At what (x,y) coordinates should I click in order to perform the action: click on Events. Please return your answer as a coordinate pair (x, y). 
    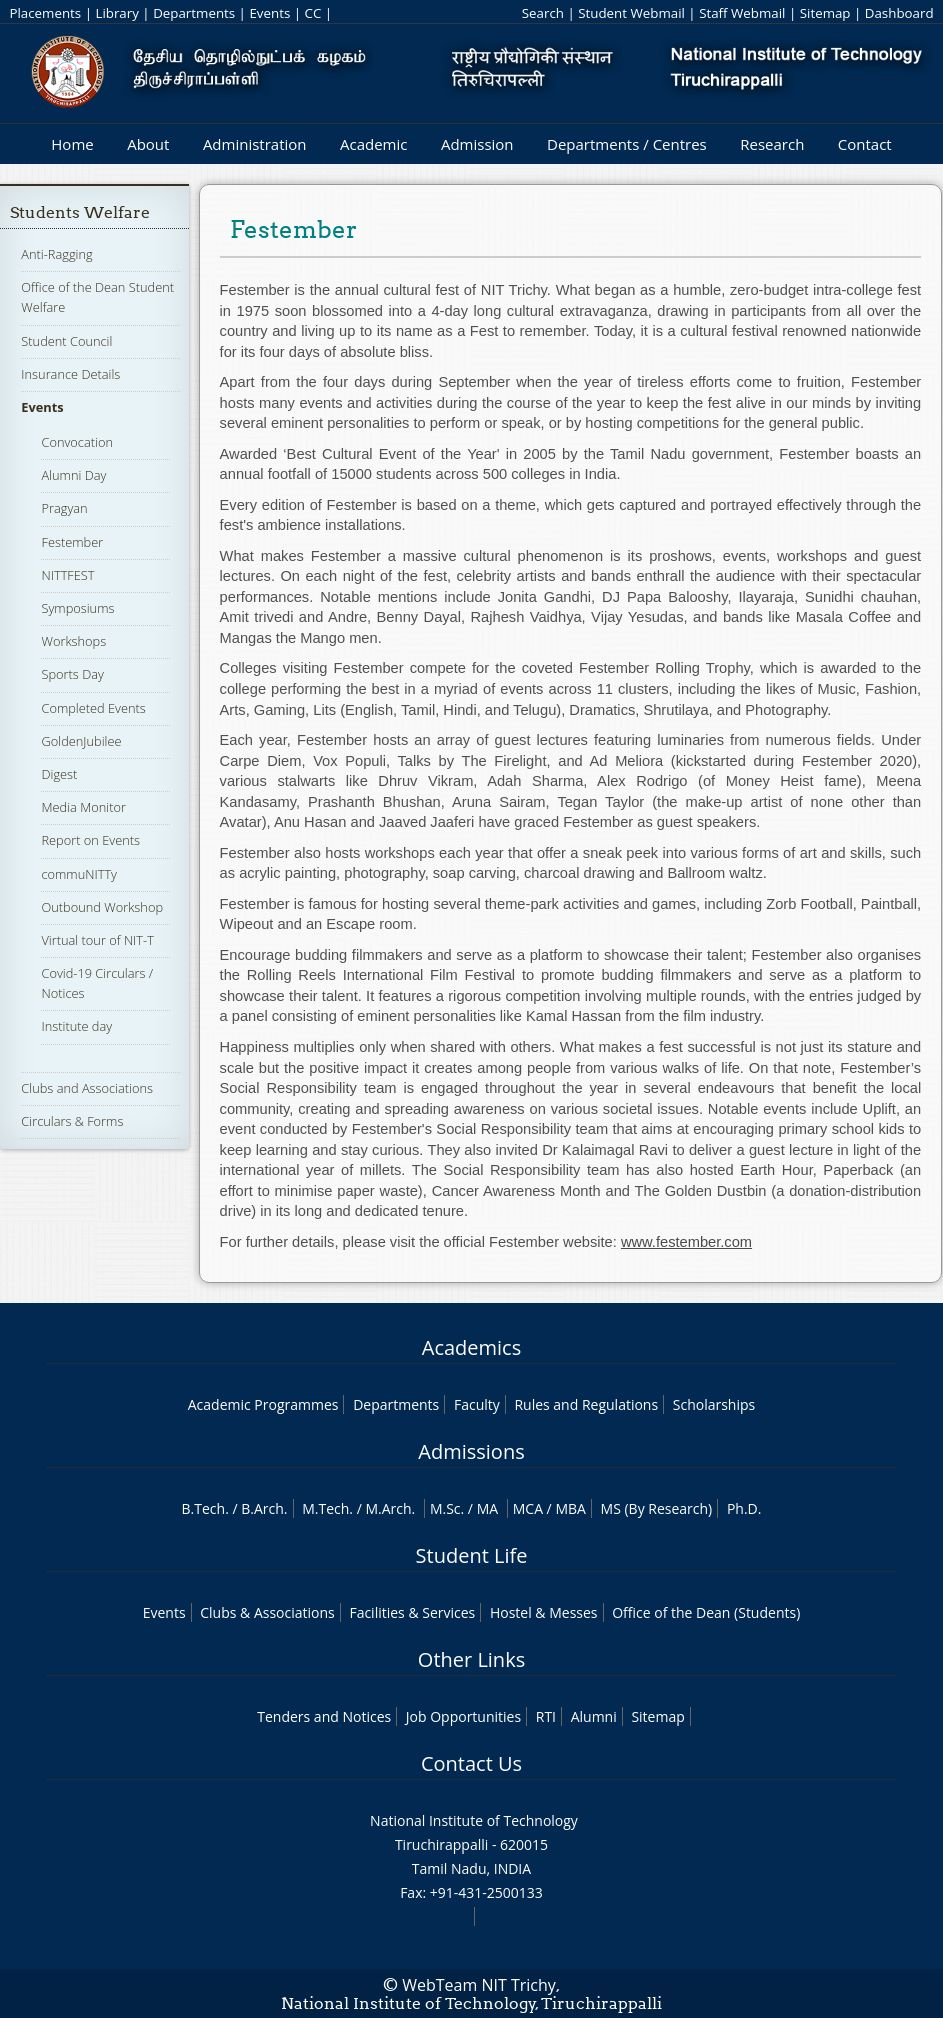
    Looking at the image, I should click on (269, 13).